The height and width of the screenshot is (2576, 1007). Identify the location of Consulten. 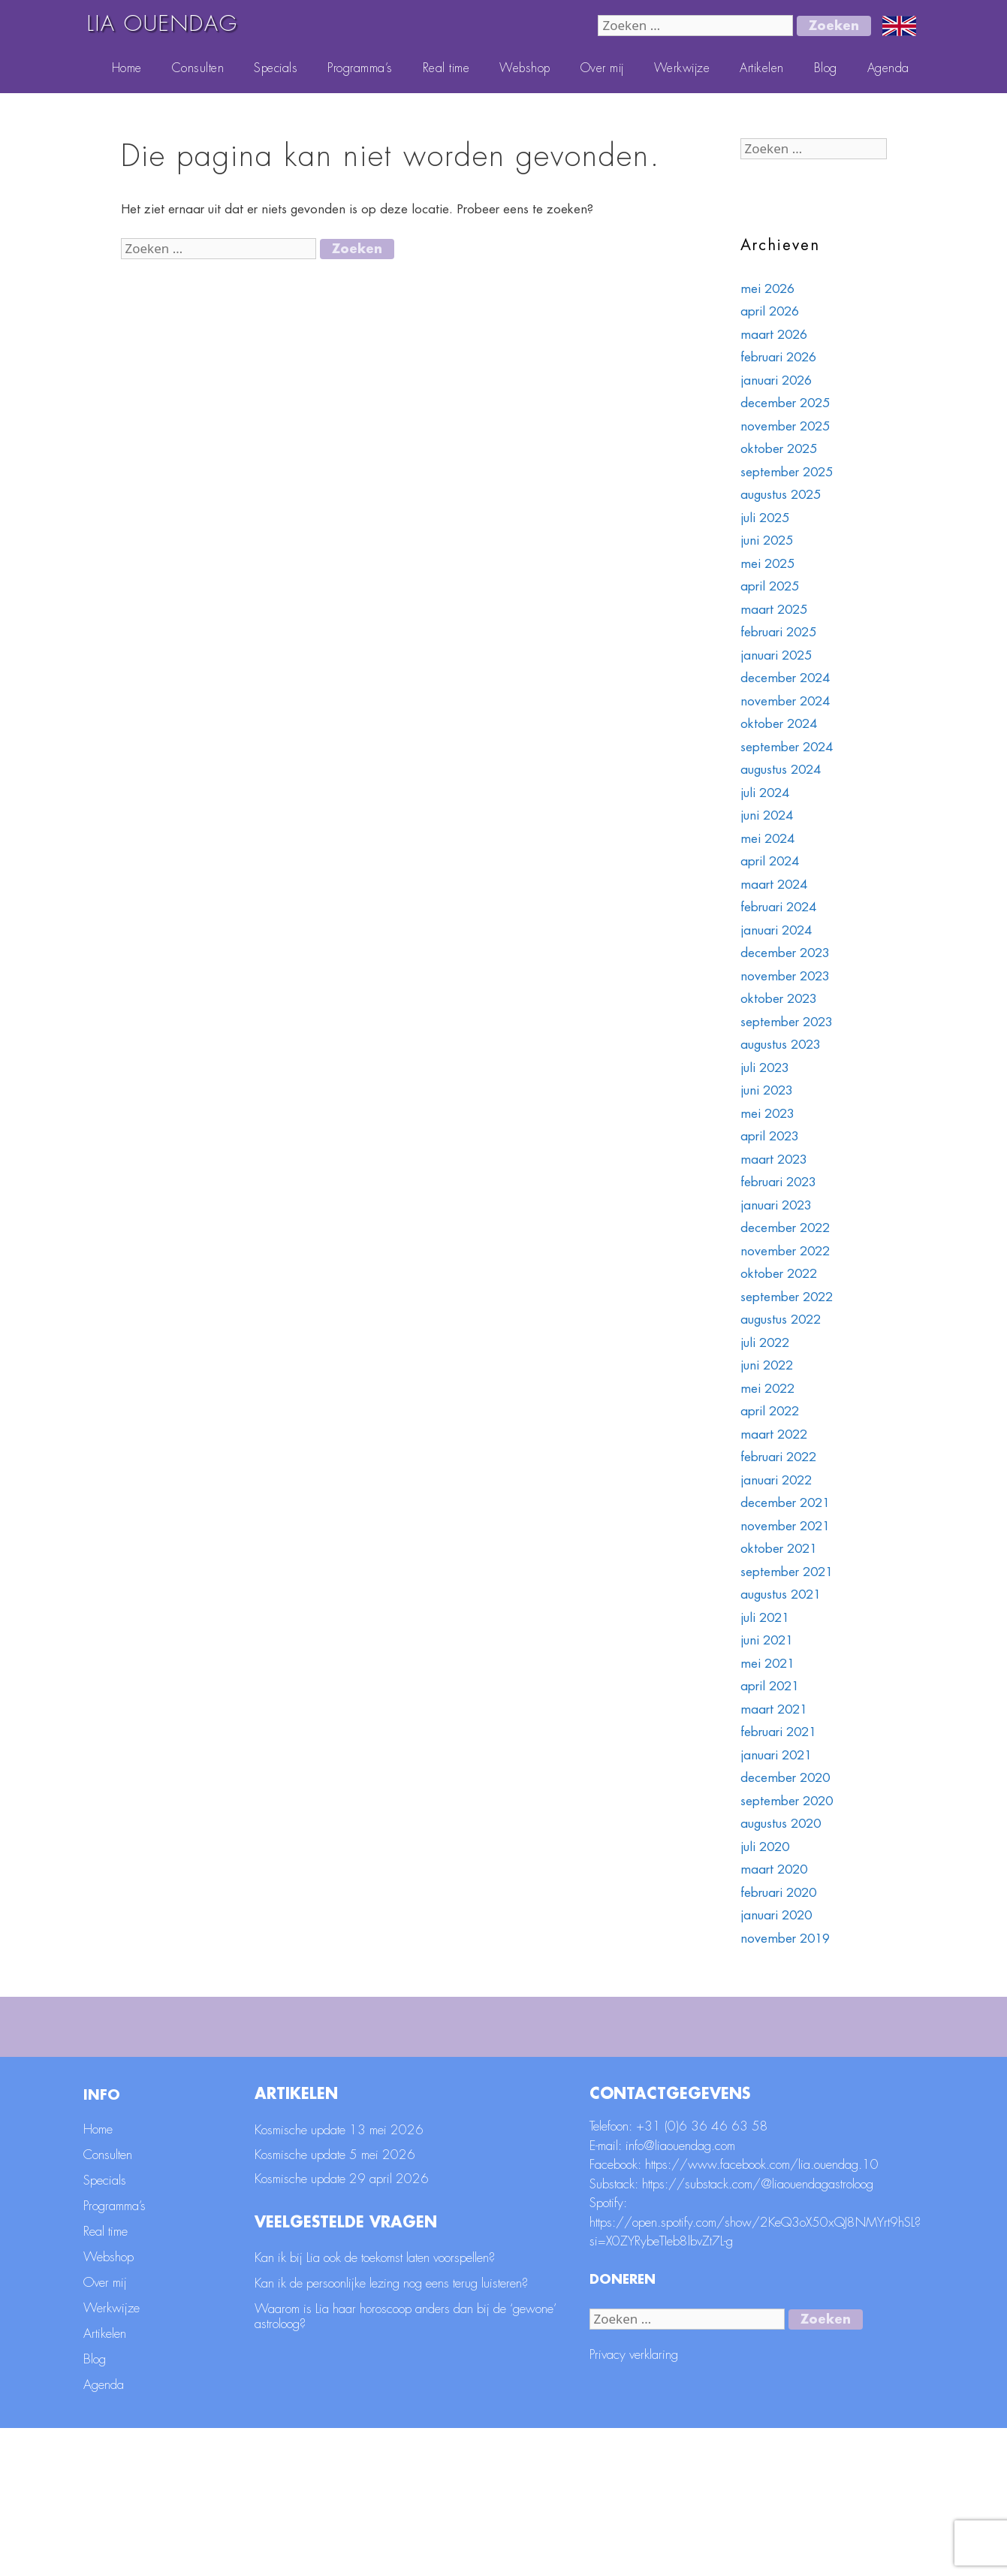
(198, 68).